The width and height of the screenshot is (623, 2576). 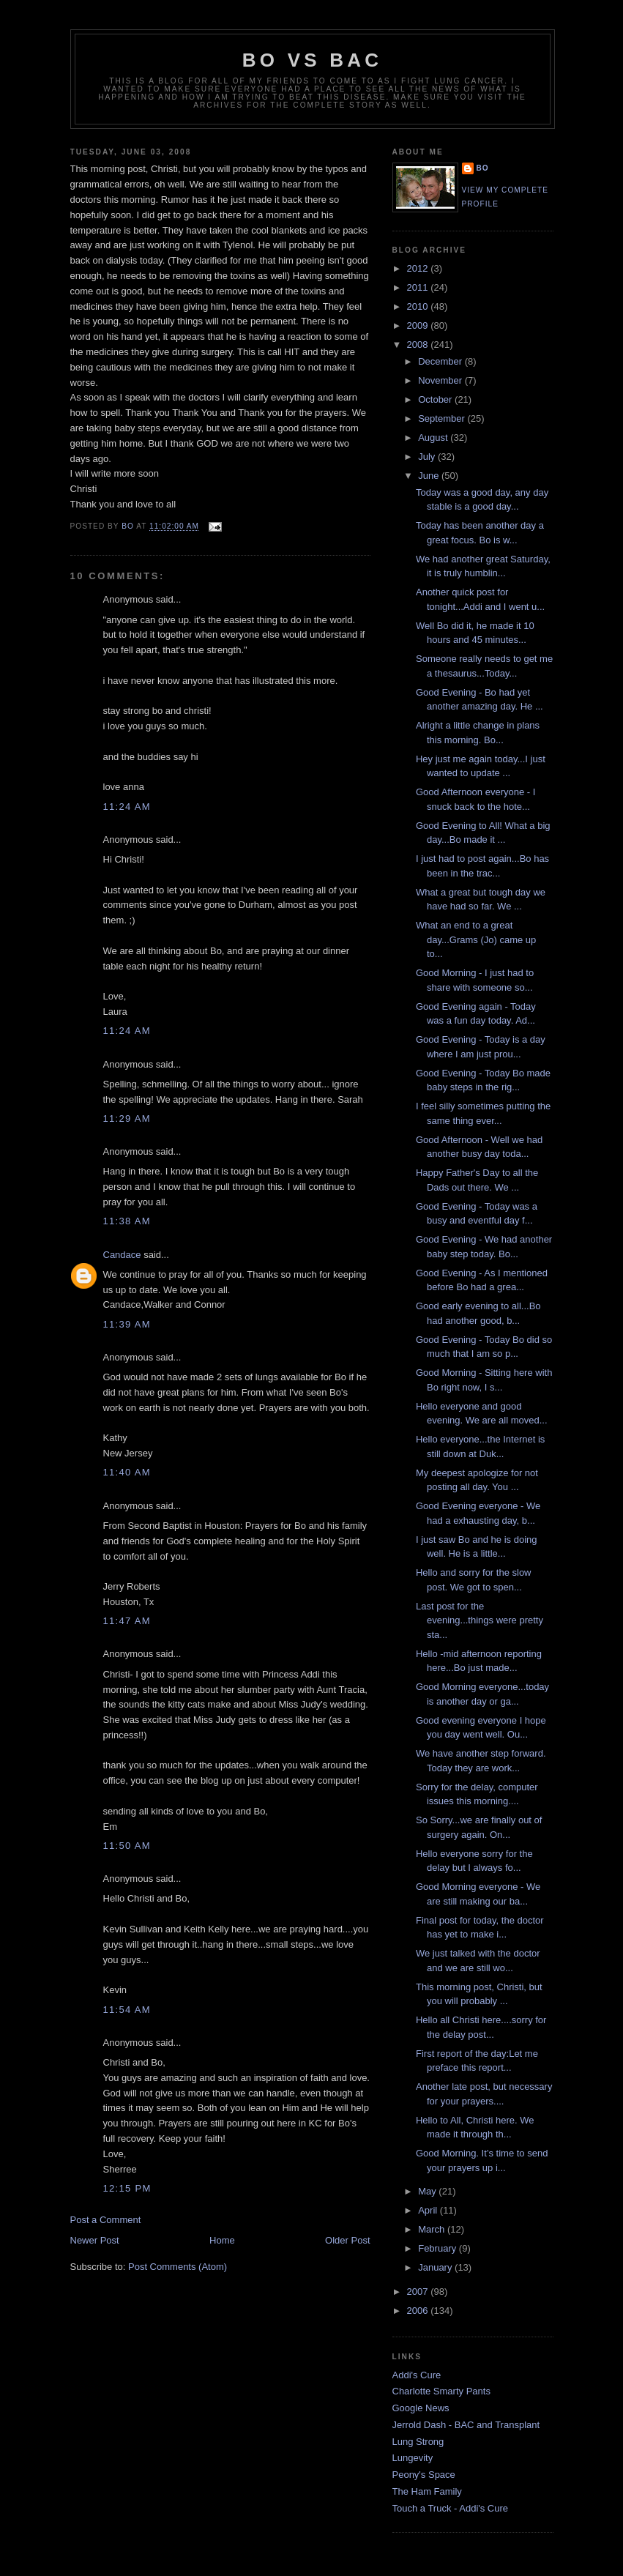 I want to click on The Ham Family, so click(x=427, y=2491).